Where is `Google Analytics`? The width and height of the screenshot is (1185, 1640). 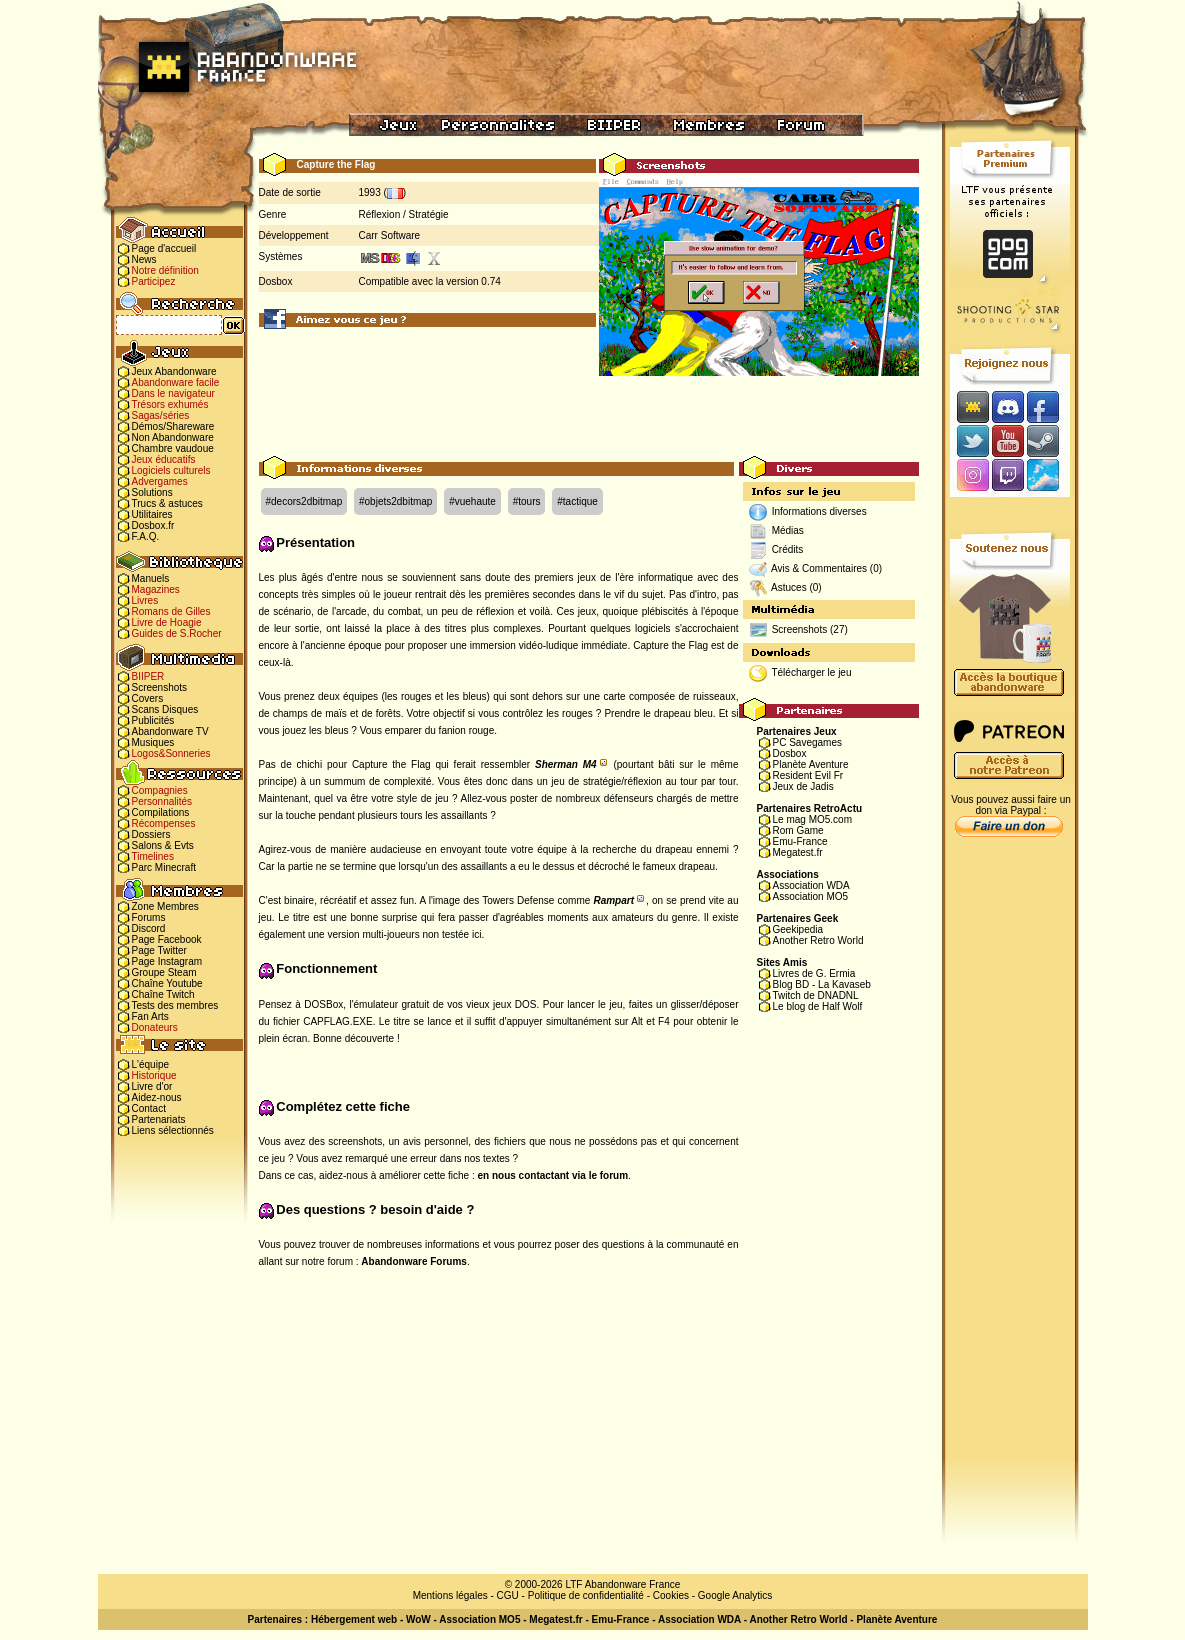
Google Analytics is located at coordinates (735, 1595).